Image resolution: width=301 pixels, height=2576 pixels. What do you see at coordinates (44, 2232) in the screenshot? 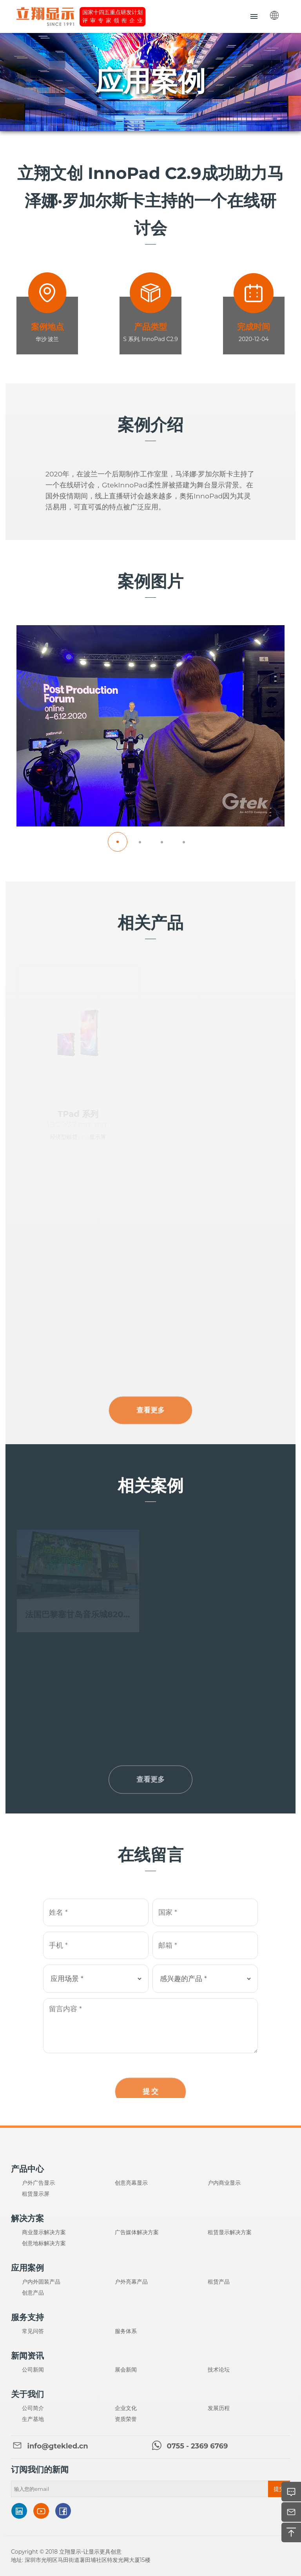
I see `商业显示解决方案` at bounding box center [44, 2232].